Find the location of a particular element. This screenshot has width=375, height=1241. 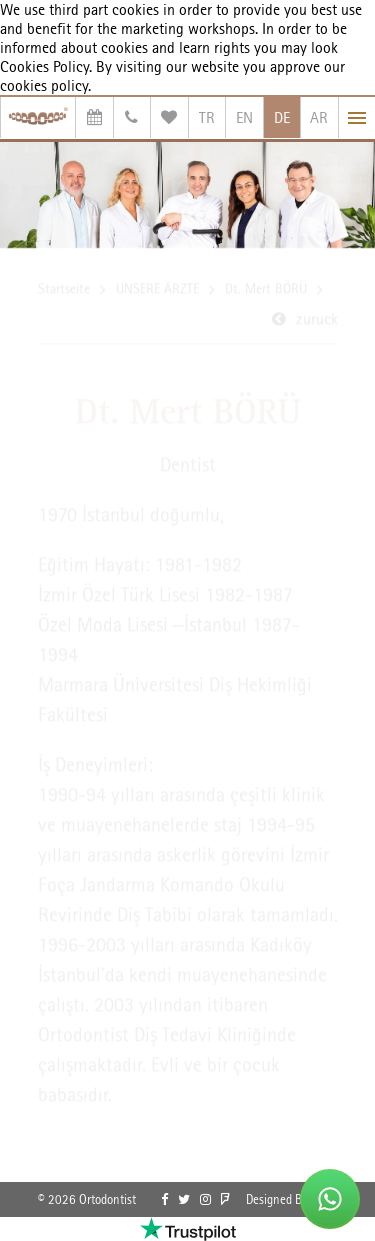

Dt. Mert BÖRÜ is located at coordinates (266, 290).